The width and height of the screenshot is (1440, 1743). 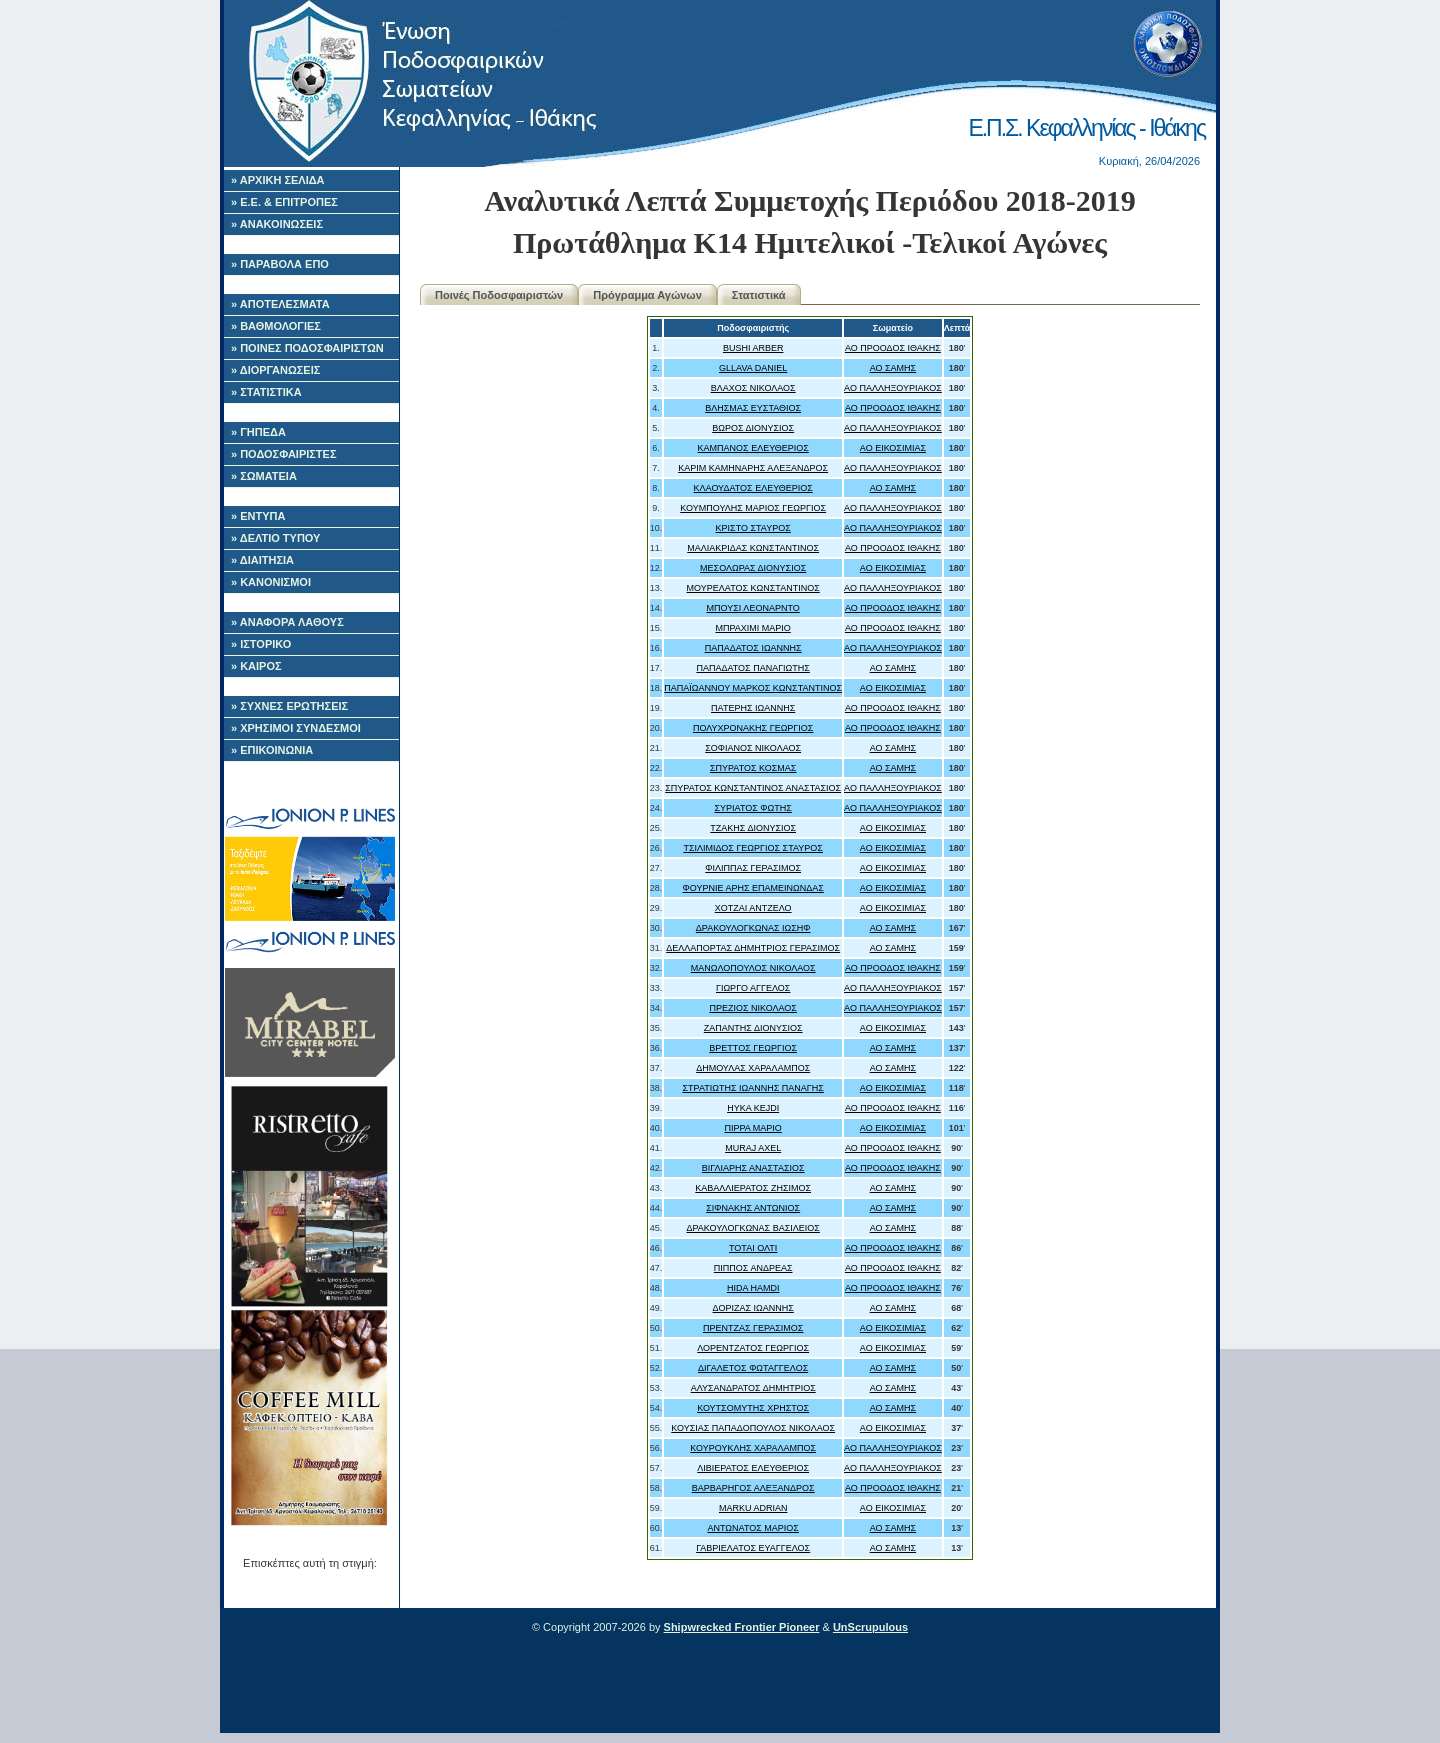 What do you see at coordinates (759, 295) in the screenshot?
I see `Στατιστικά` at bounding box center [759, 295].